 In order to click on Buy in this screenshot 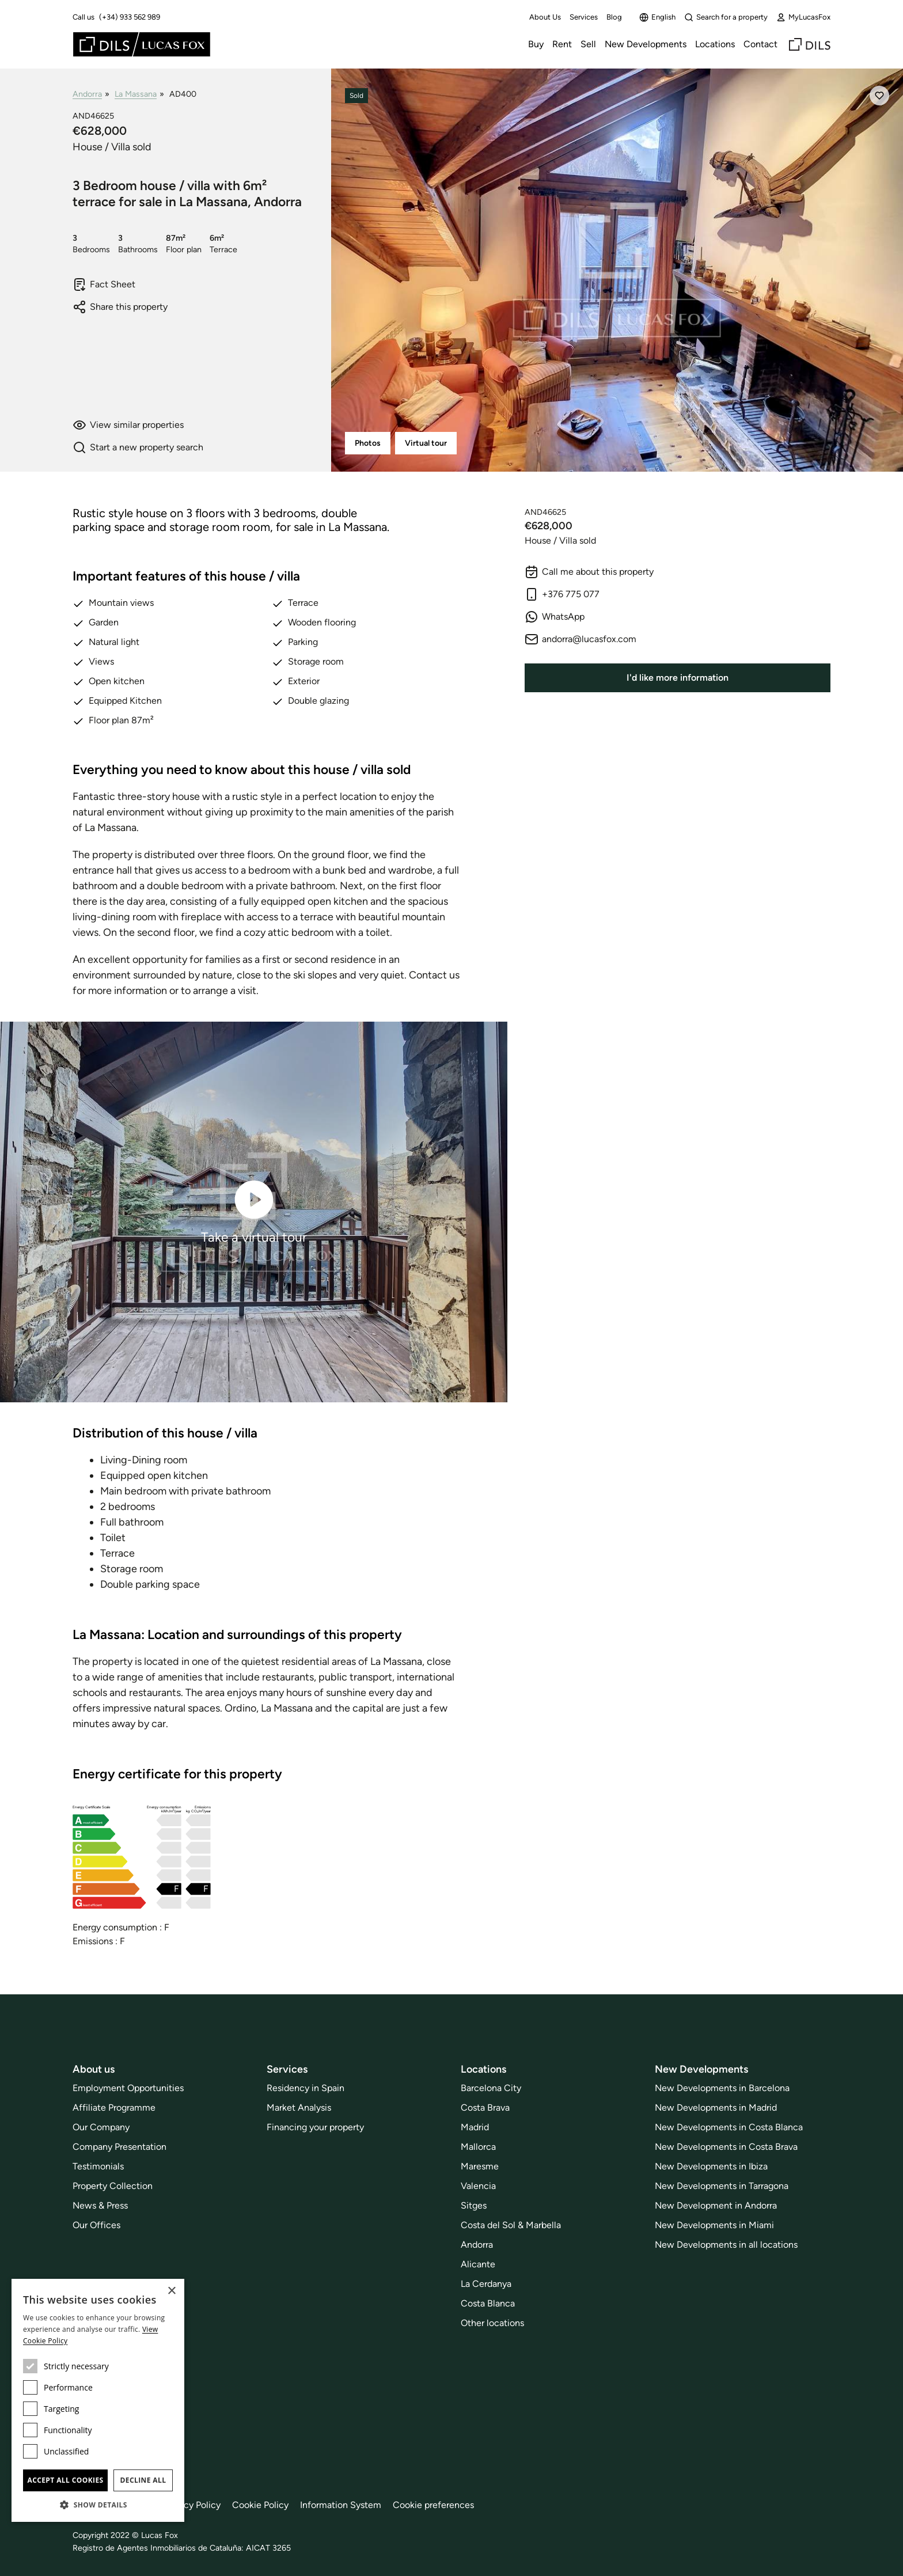, I will do `click(536, 44)`.